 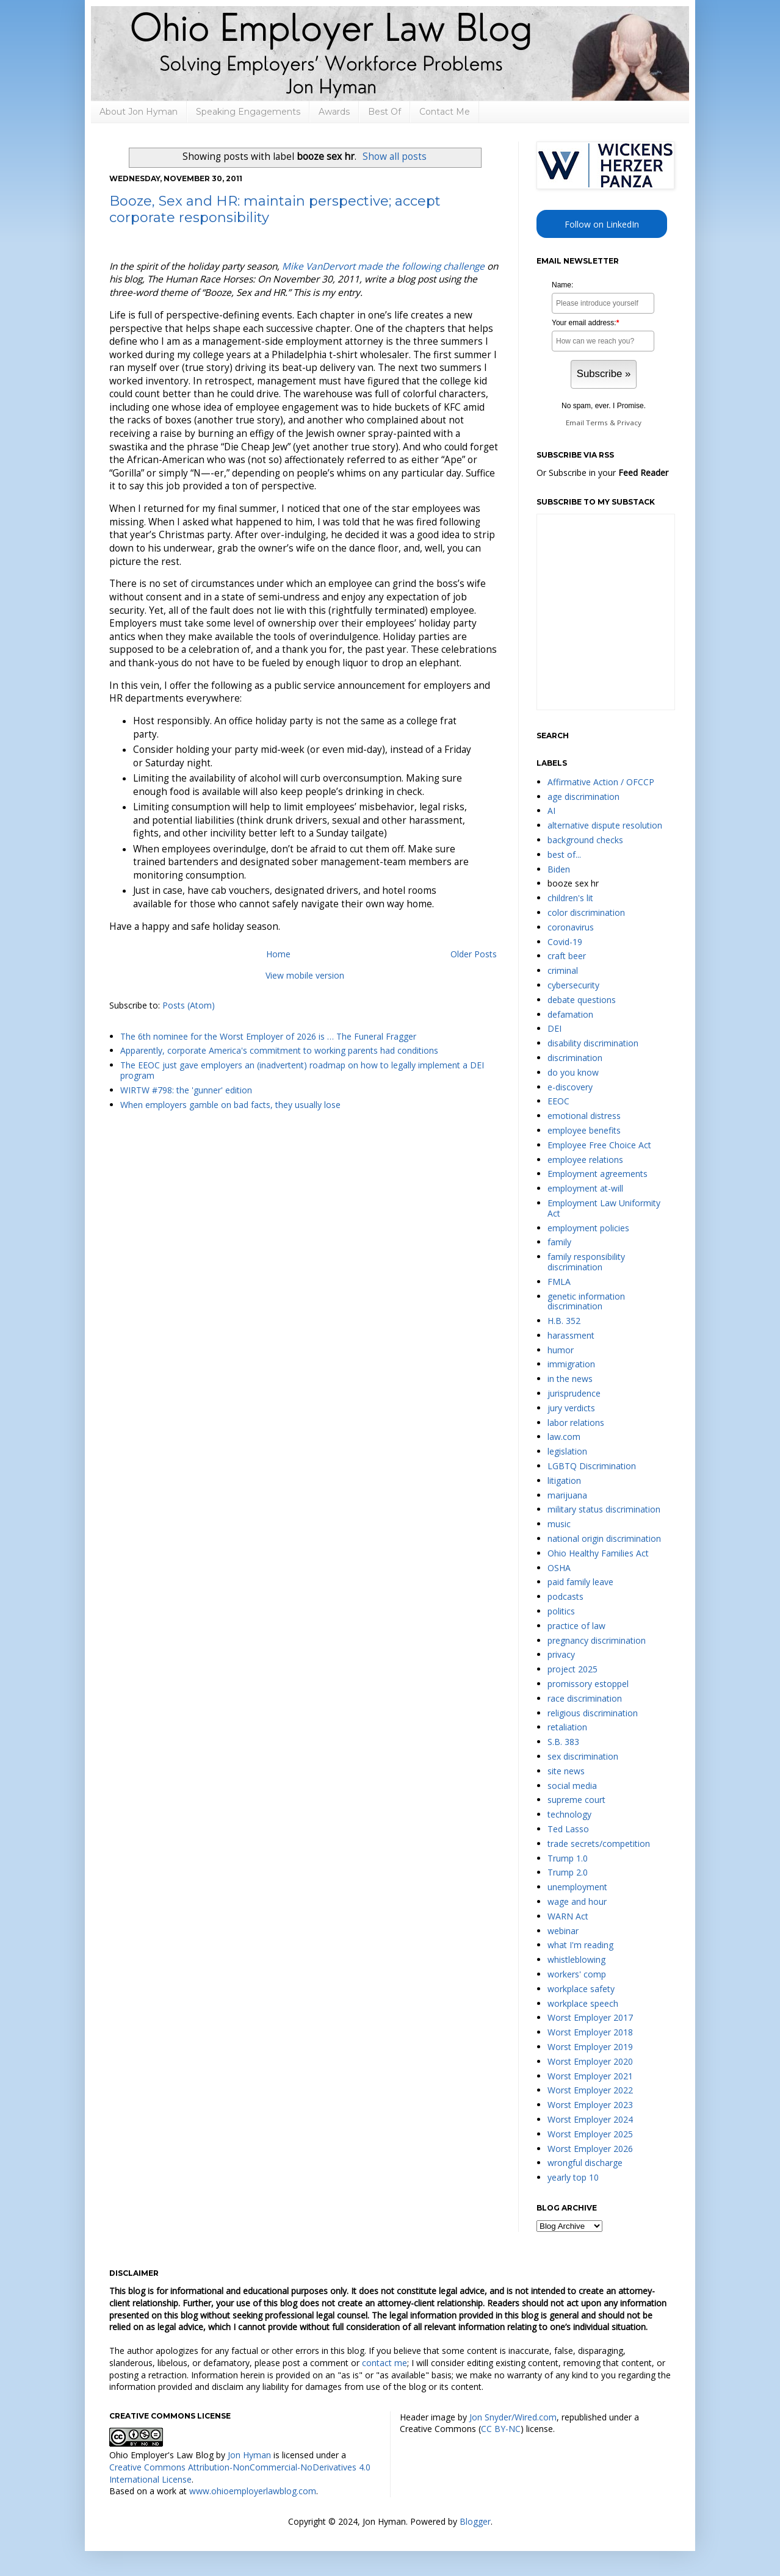 I want to click on e-discovery, so click(x=570, y=1087).